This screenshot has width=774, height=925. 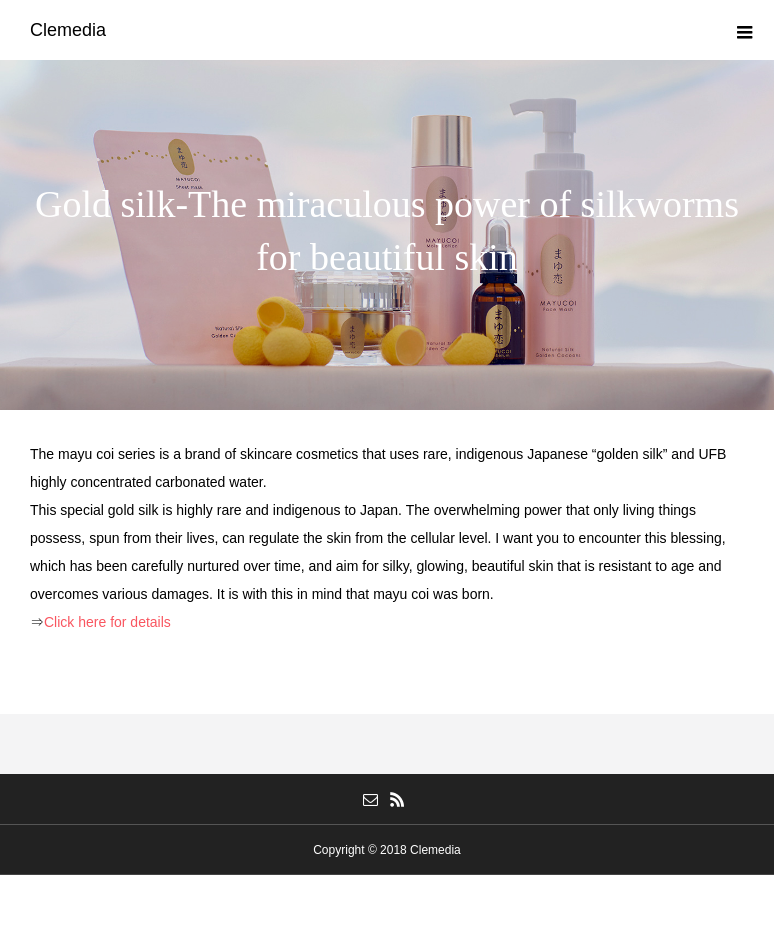 I want to click on Click here for details, so click(x=107, y=622).